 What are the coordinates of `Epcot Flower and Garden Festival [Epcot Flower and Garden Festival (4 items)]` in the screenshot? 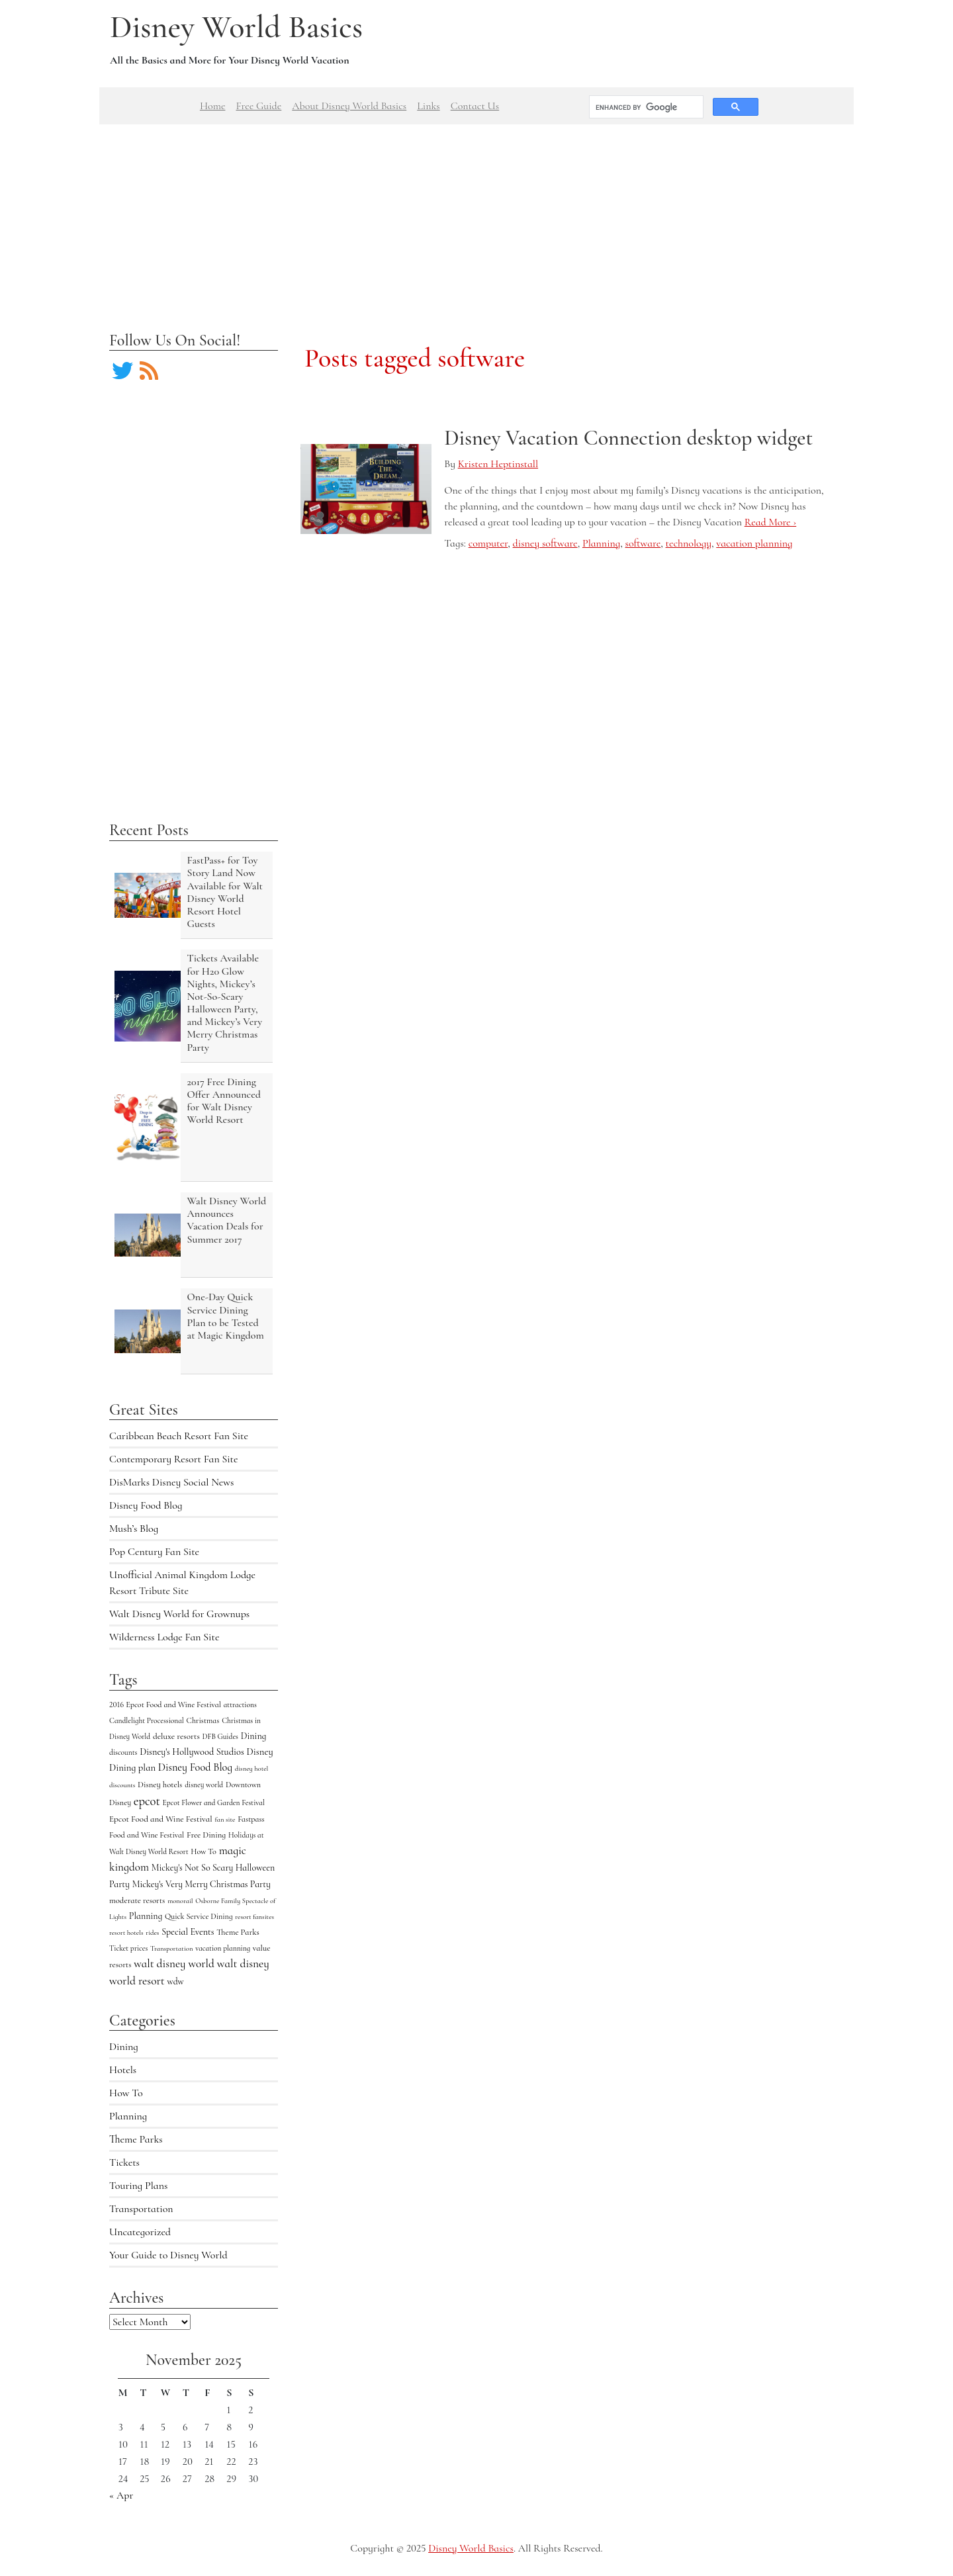 It's located at (214, 1802).